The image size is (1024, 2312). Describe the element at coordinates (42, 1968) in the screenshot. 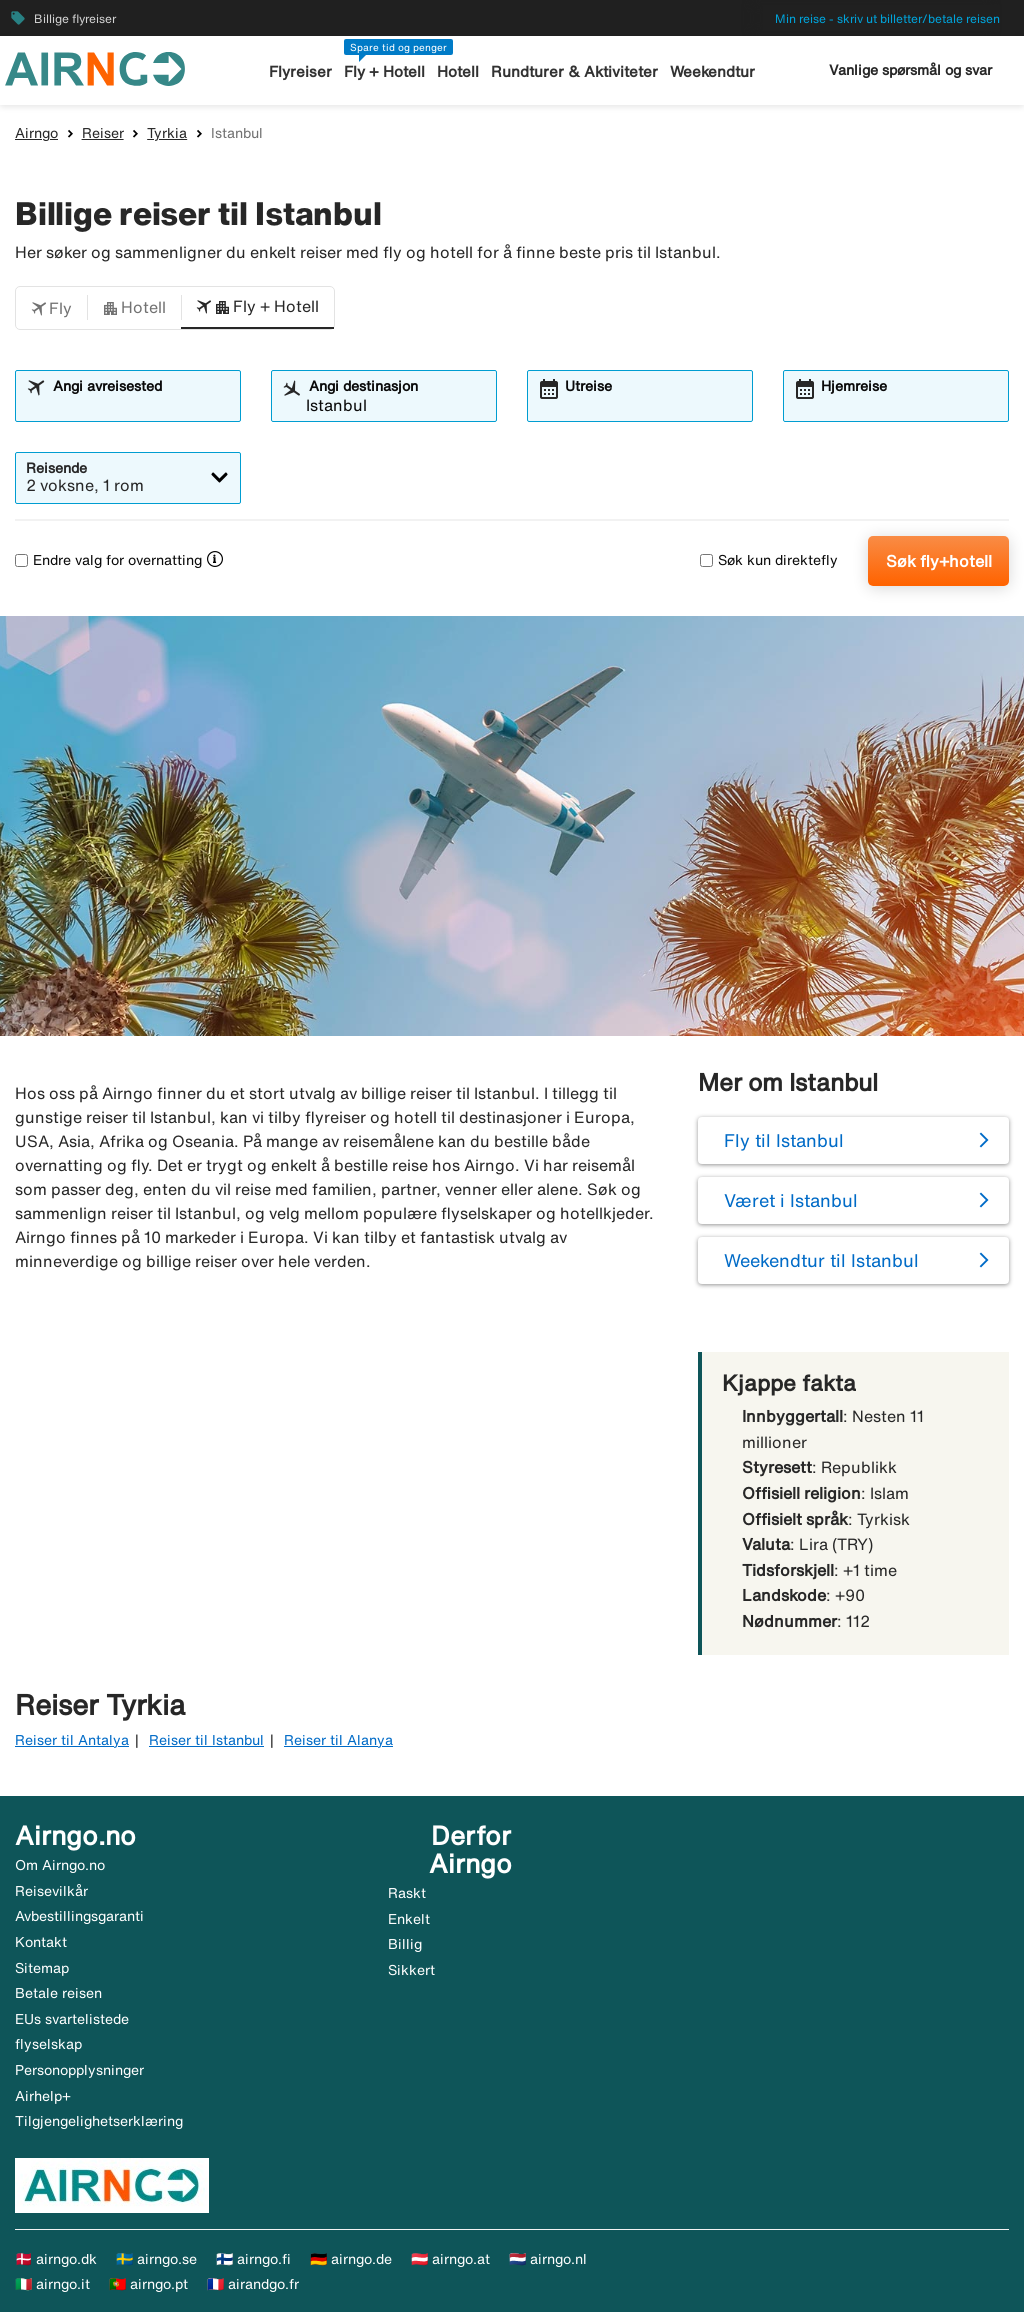

I see `Sitemap` at that location.